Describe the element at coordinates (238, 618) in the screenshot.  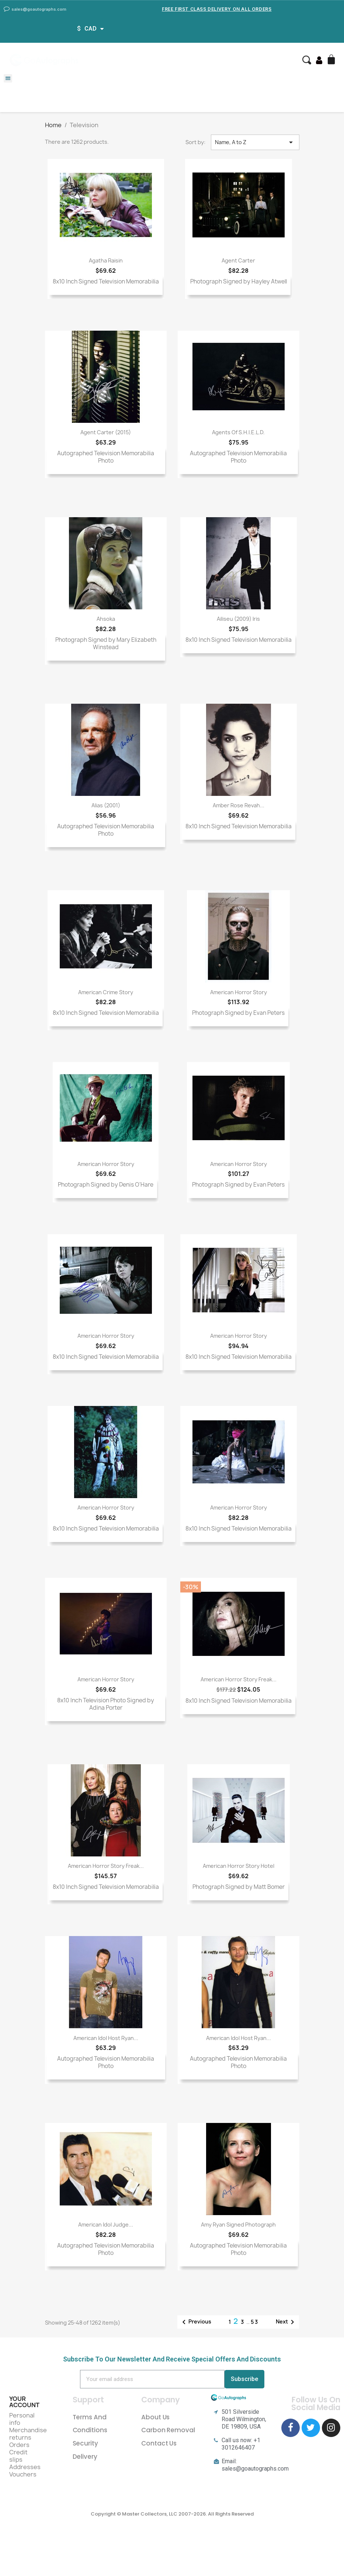
I see `Ailiseu (2009) Iris` at that location.